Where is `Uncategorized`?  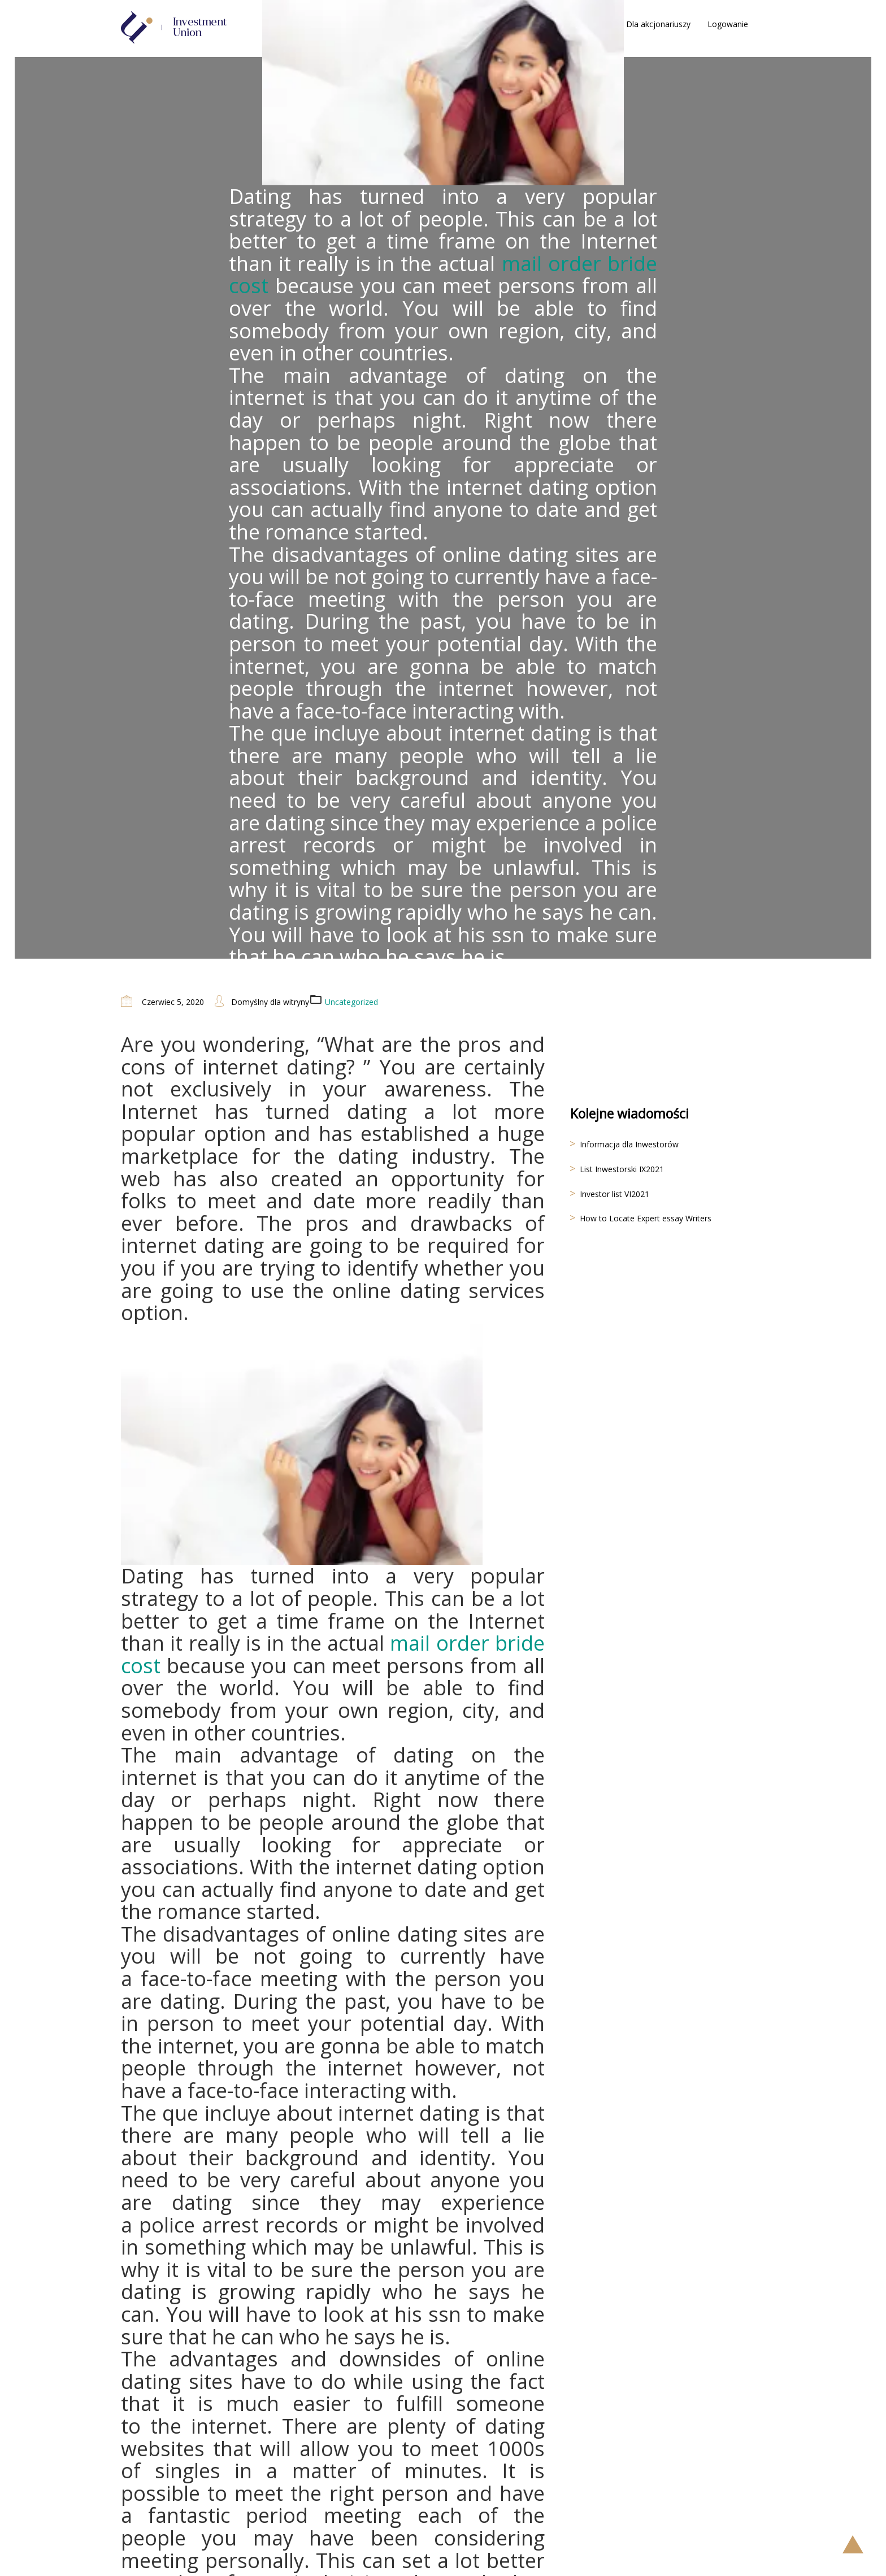 Uncategorized is located at coordinates (351, 1002).